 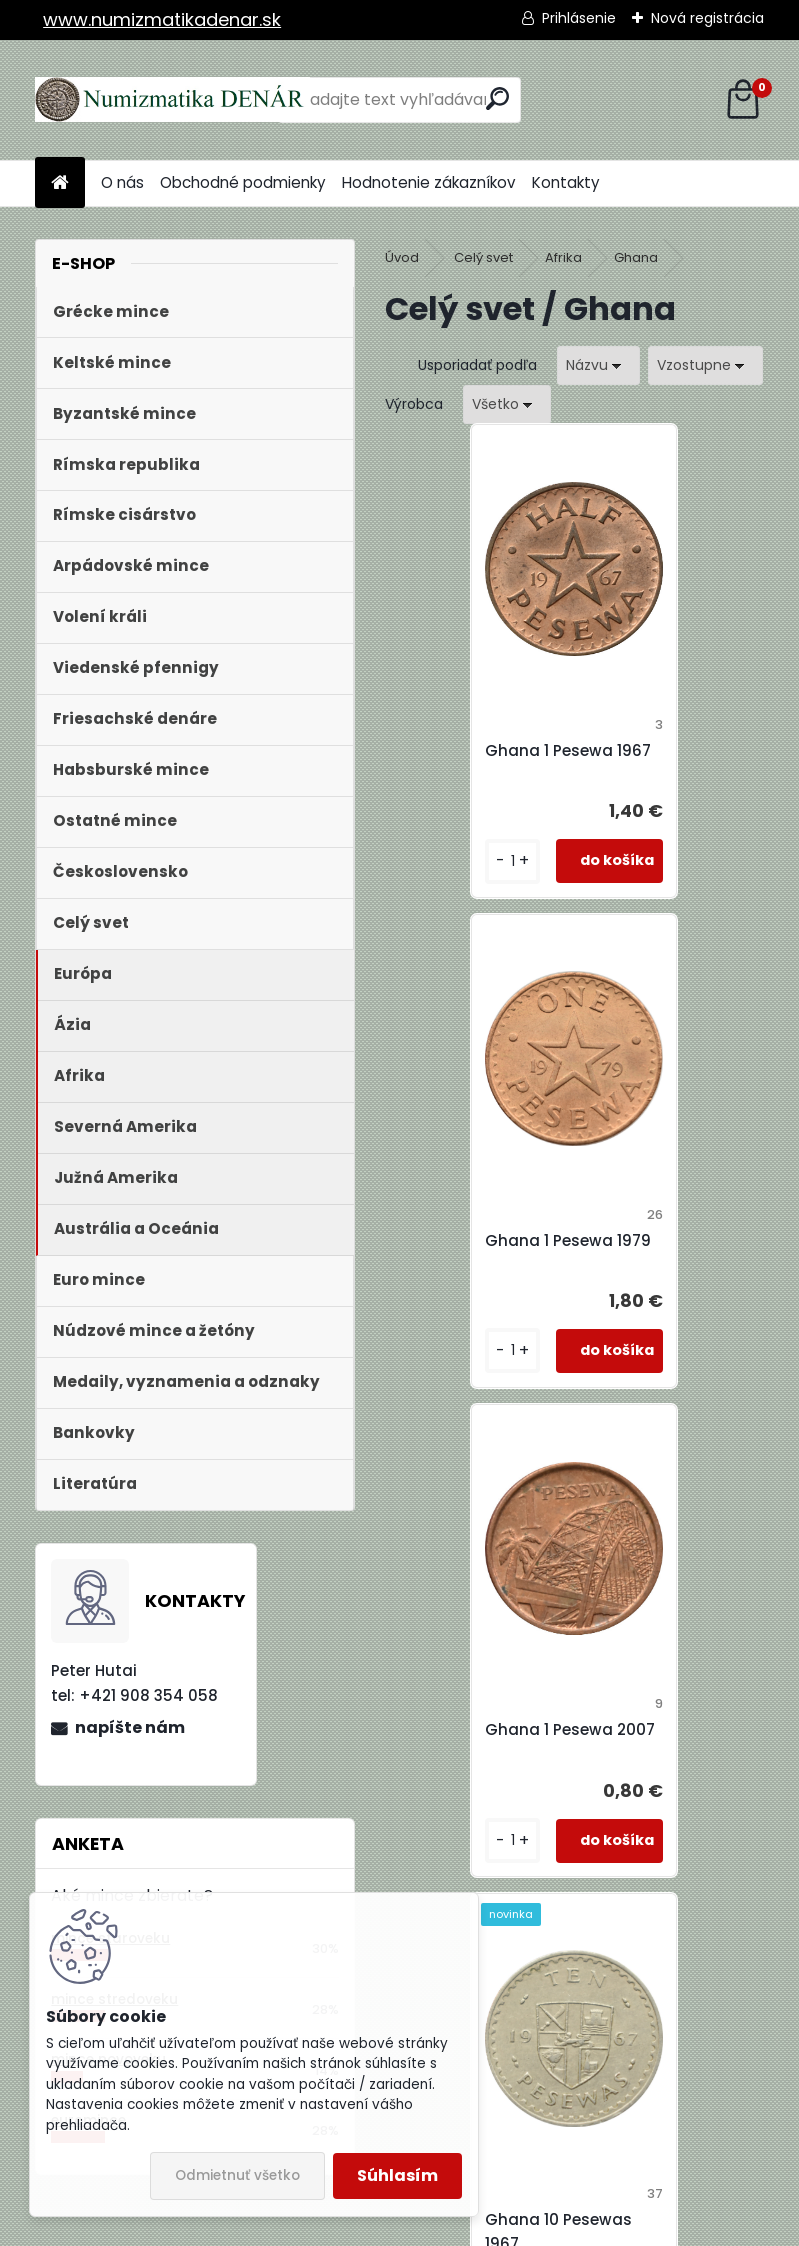 I want to click on [search], so click(x=497, y=98).